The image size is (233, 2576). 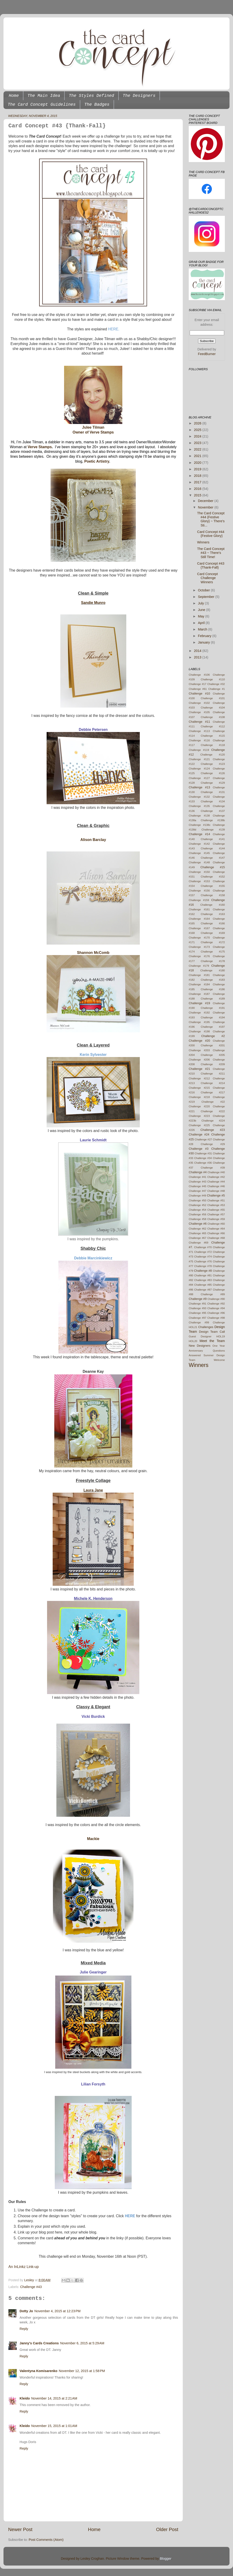 What do you see at coordinates (82, 2343) in the screenshot?
I see `November 6, 2015 at 5:29 AM` at bounding box center [82, 2343].